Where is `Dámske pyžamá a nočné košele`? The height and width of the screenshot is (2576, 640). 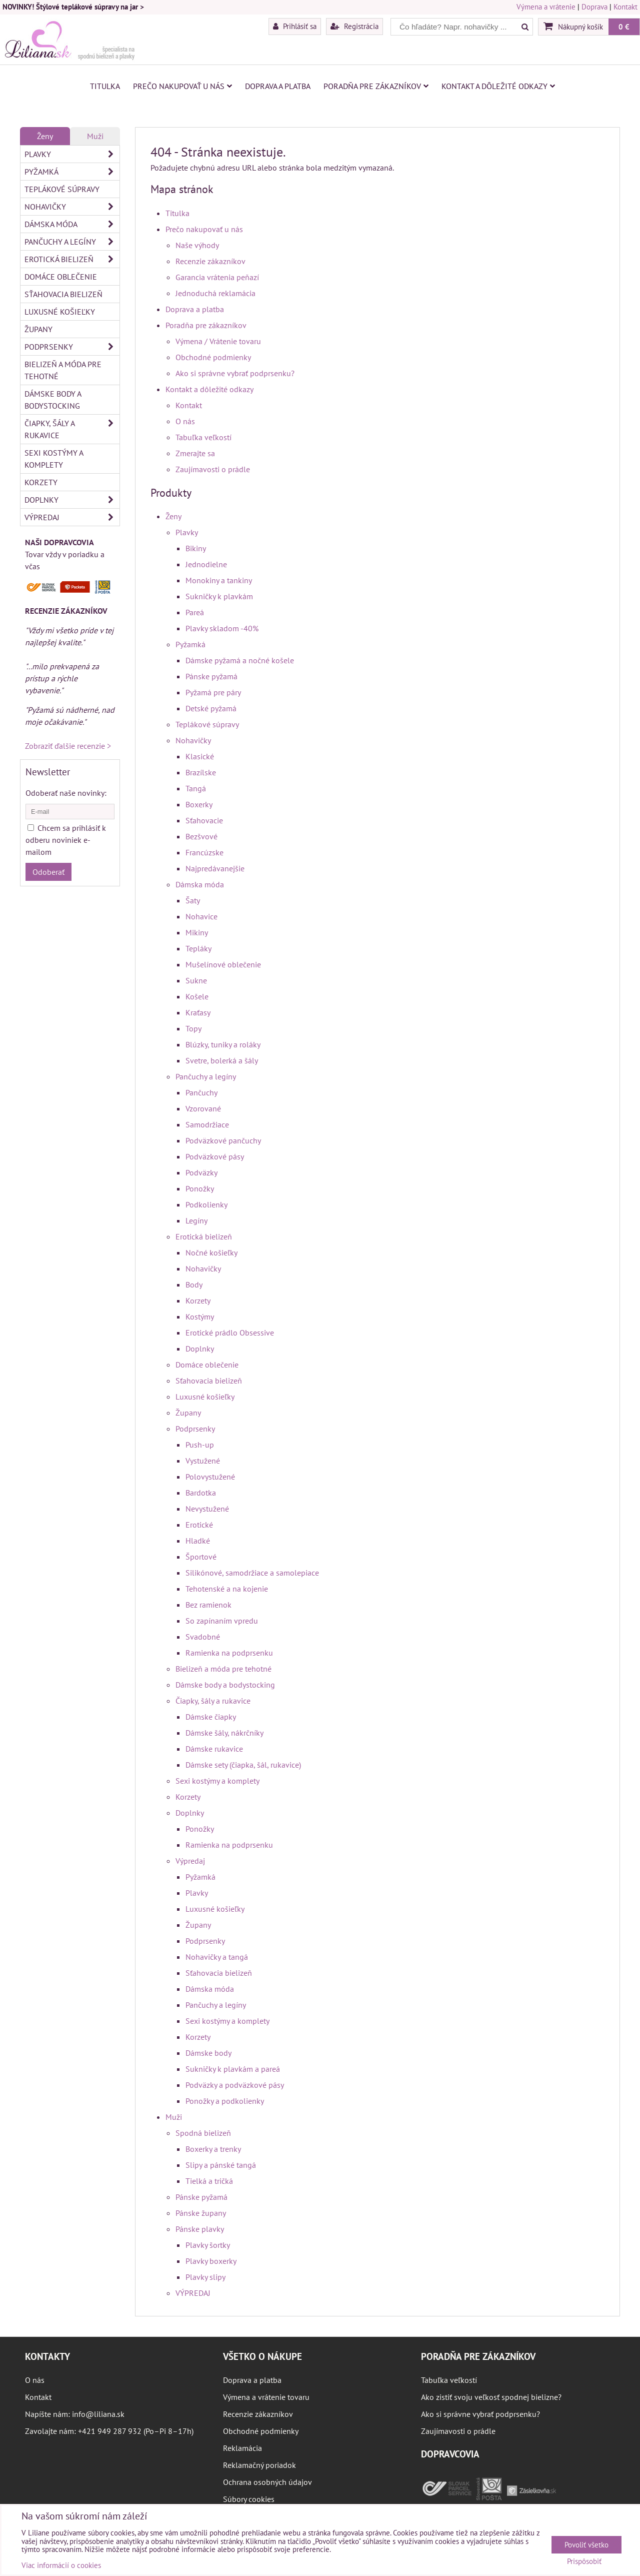 Dámske pyžamá a nočné košele is located at coordinates (240, 660).